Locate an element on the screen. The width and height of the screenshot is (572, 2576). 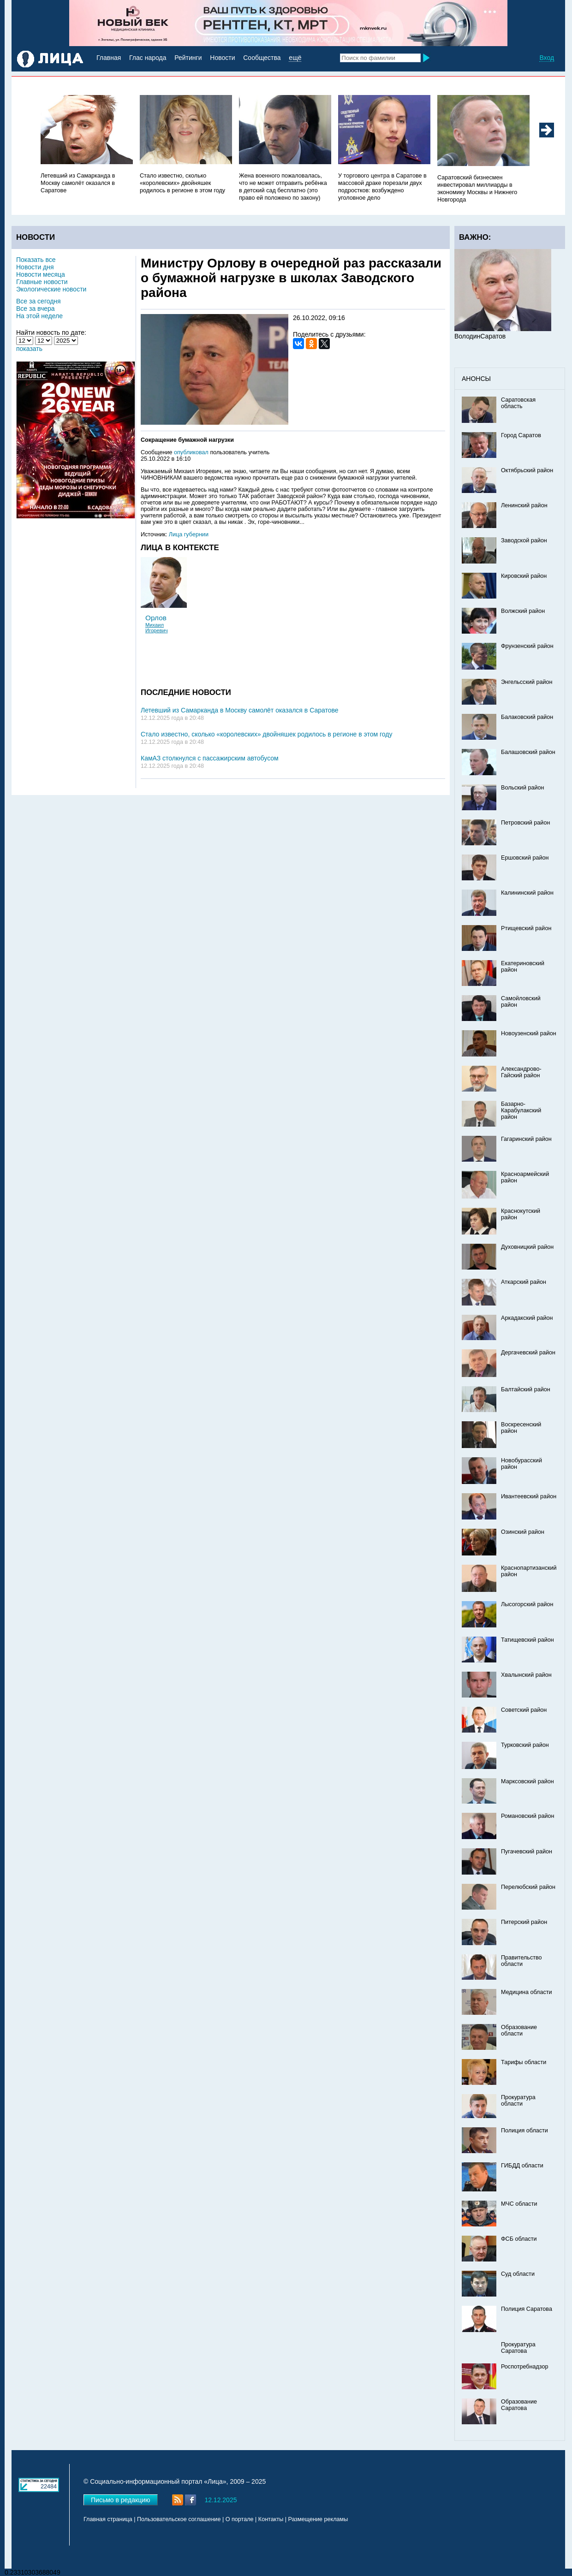
Главные новости is located at coordinates (41, 281).